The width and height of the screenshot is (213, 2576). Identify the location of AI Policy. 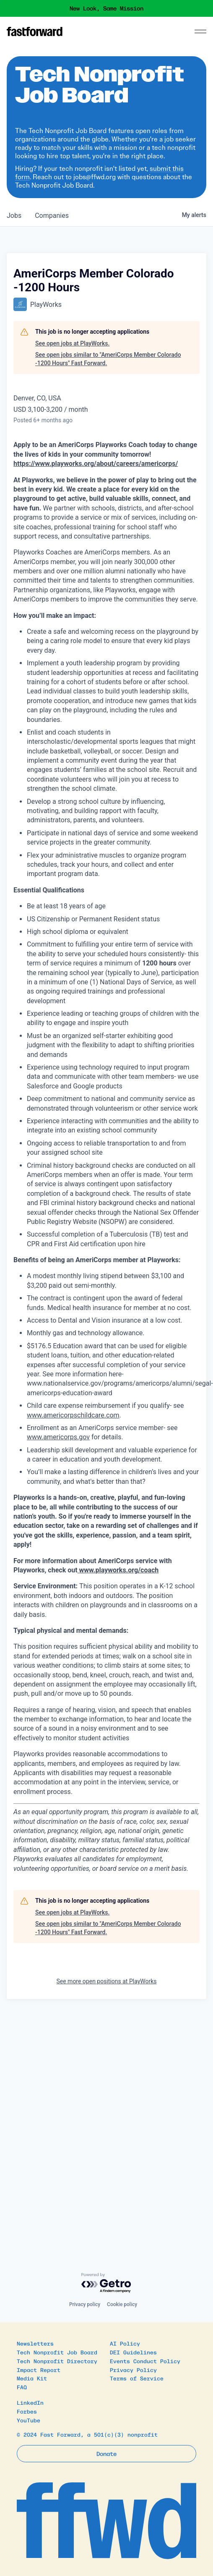
(125, 2343).